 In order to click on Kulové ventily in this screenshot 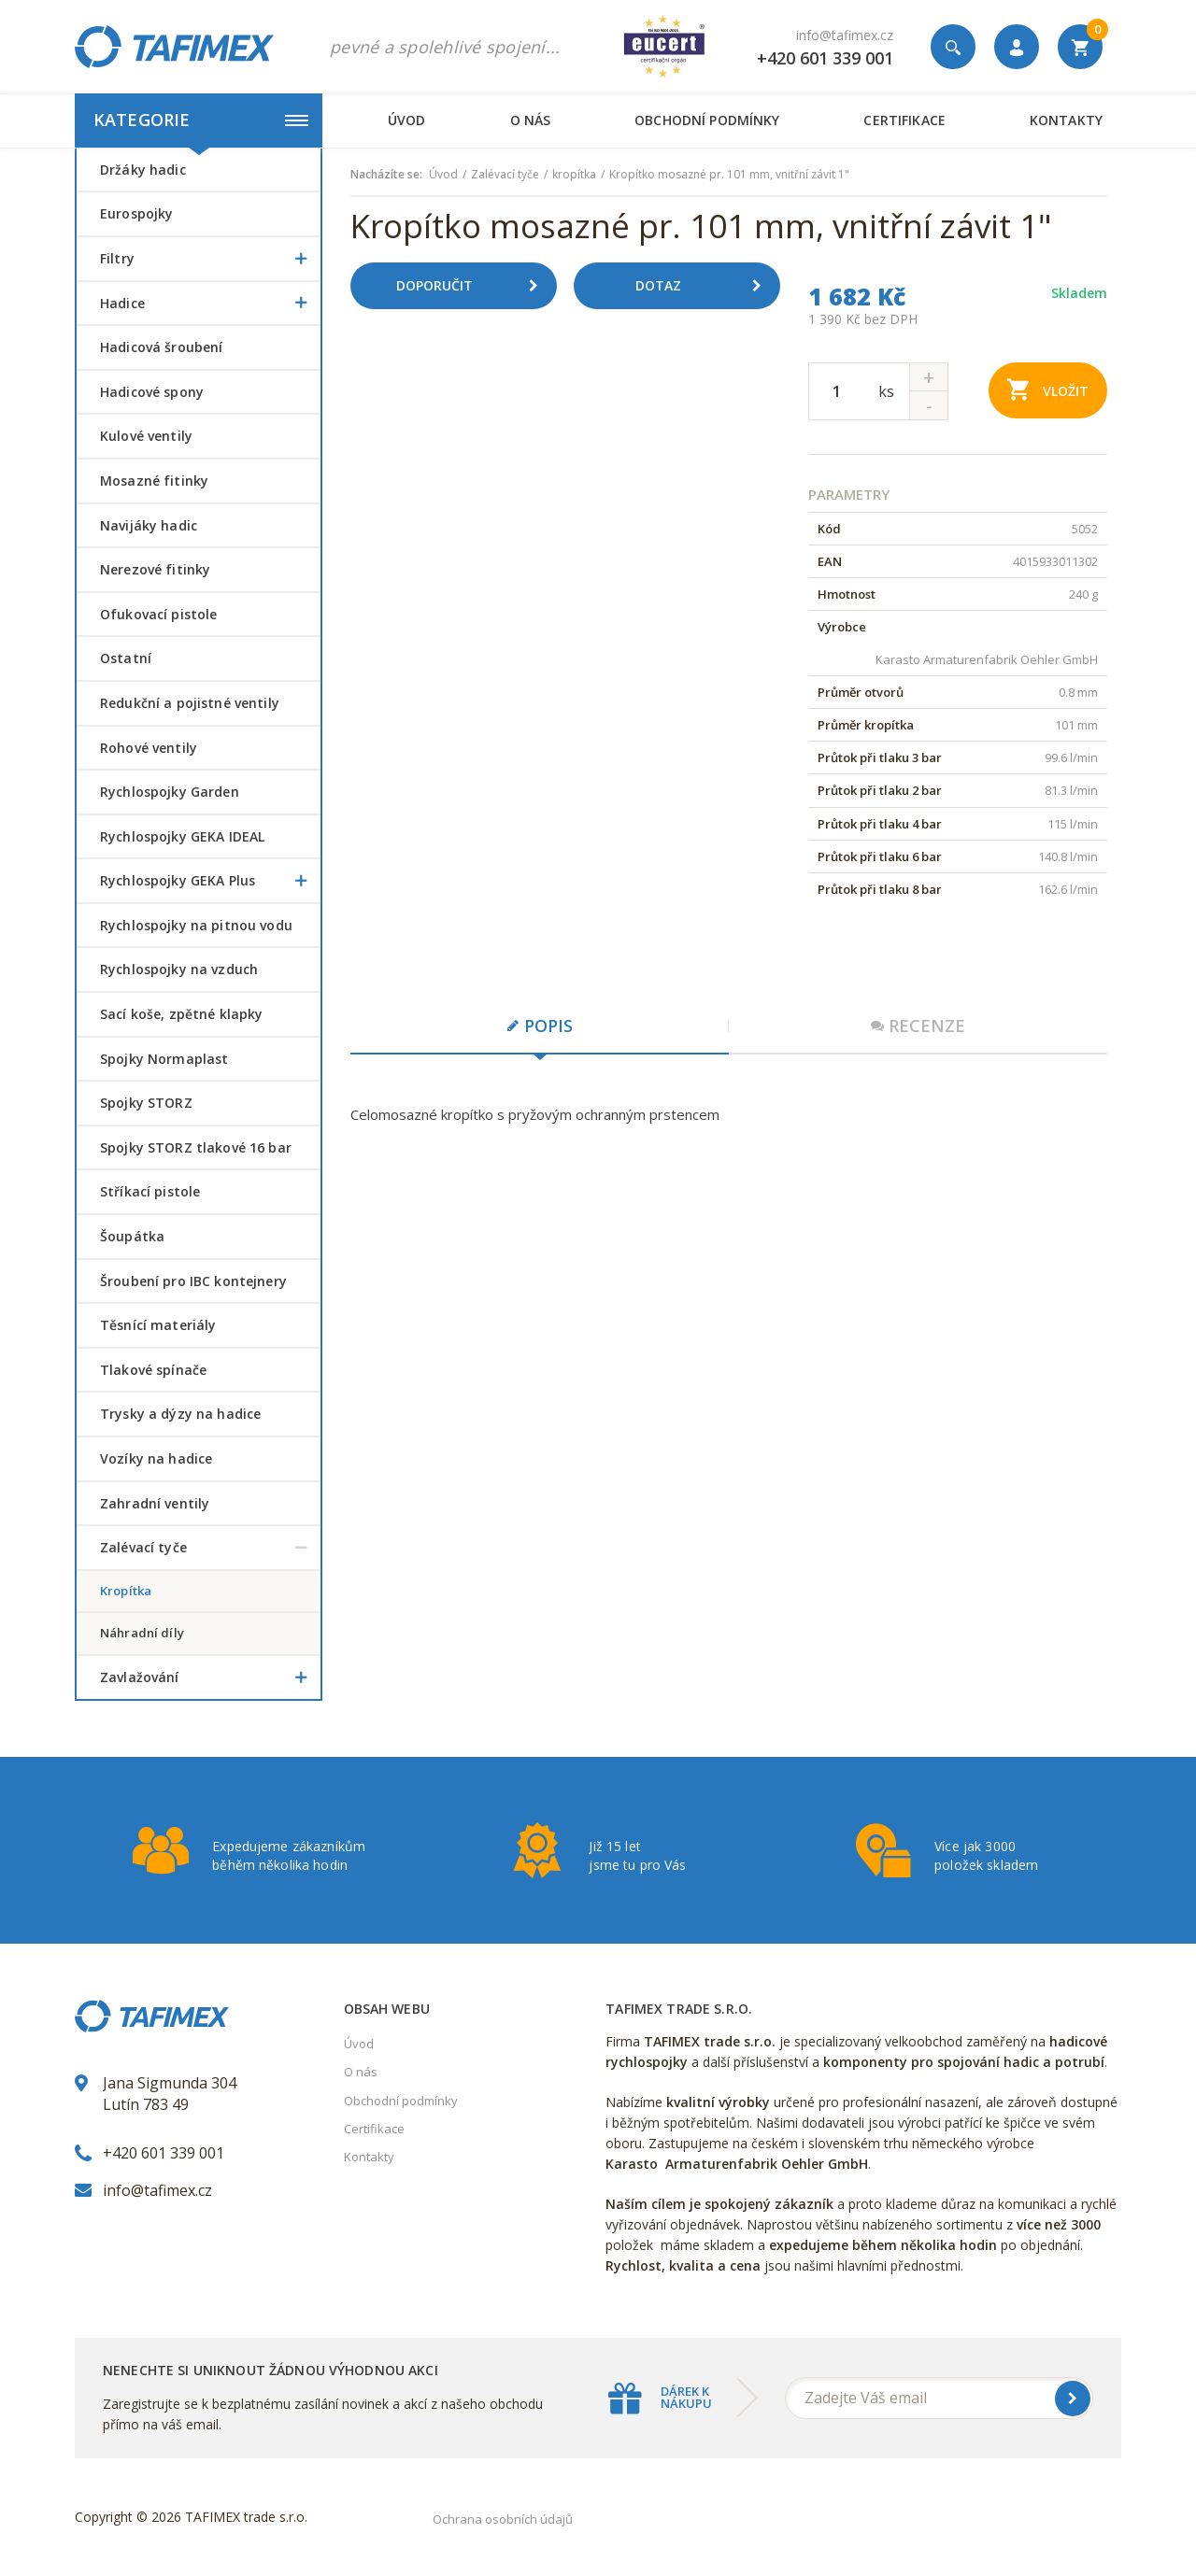, I will do `click(146, 436)`.